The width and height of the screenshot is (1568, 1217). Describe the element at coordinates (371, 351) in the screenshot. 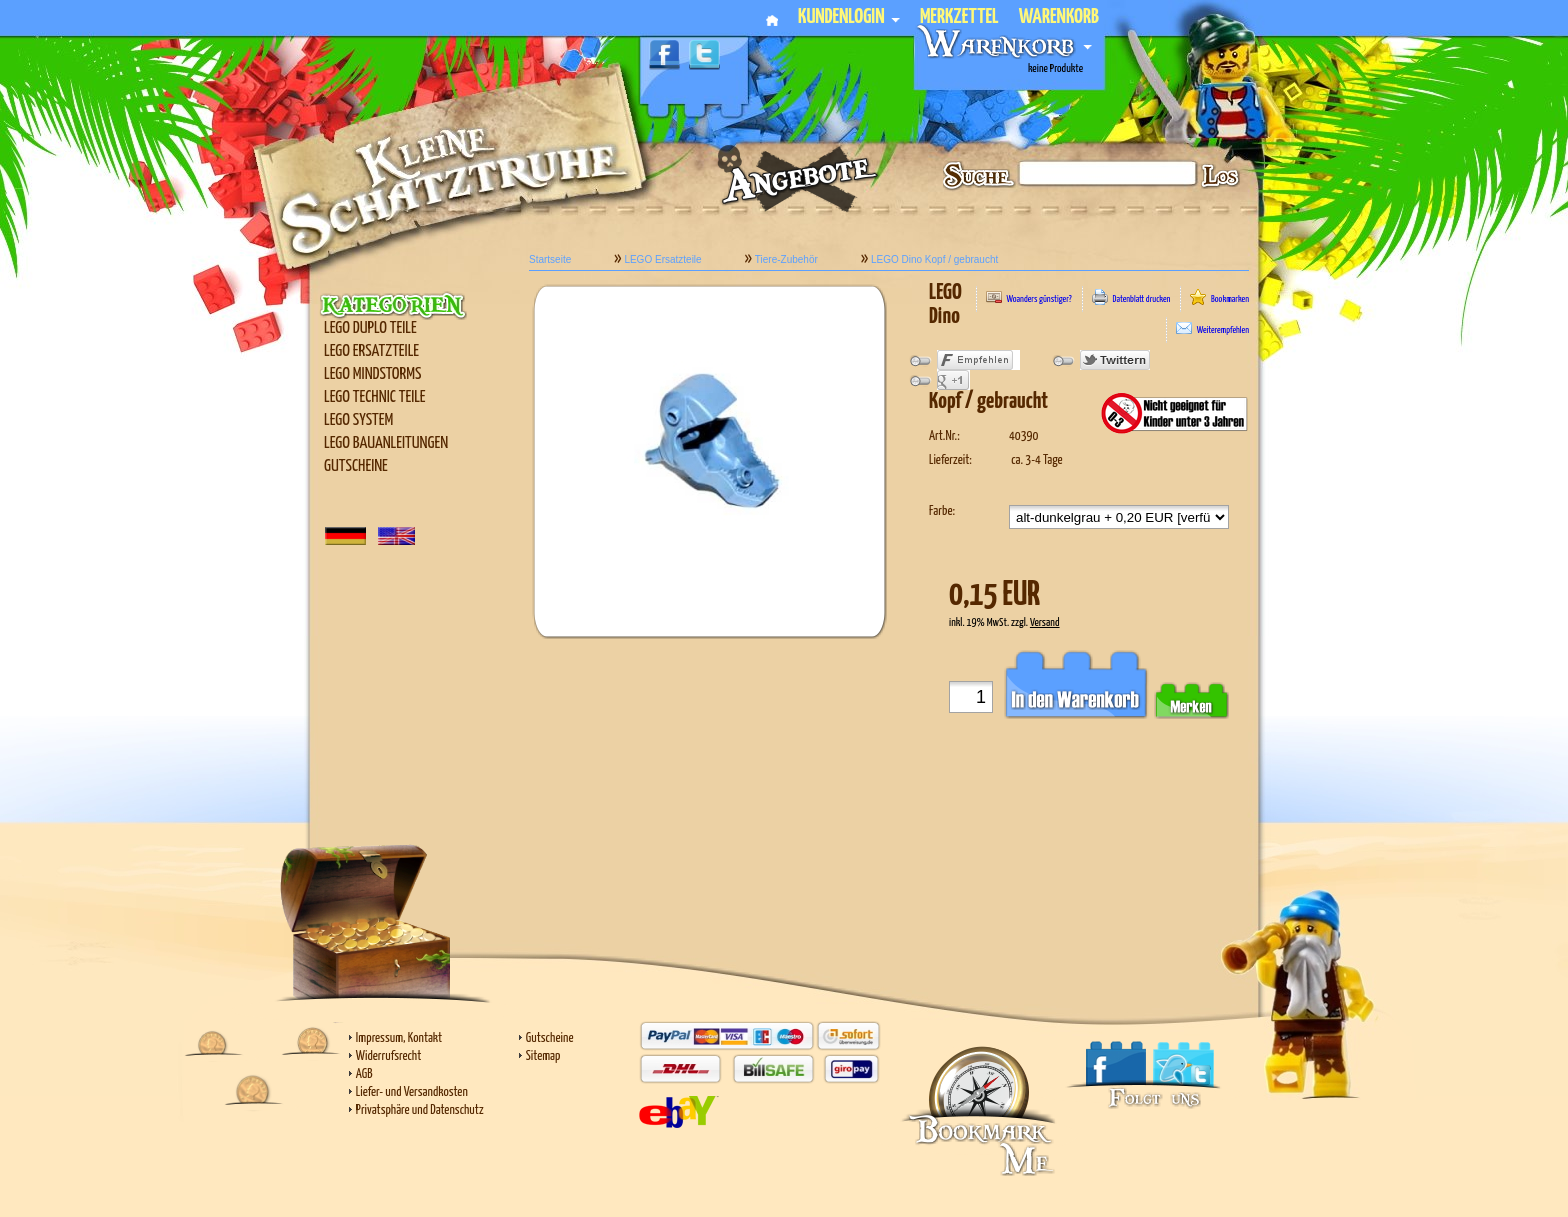

I see `LEGO Ersatzteile` at that location.